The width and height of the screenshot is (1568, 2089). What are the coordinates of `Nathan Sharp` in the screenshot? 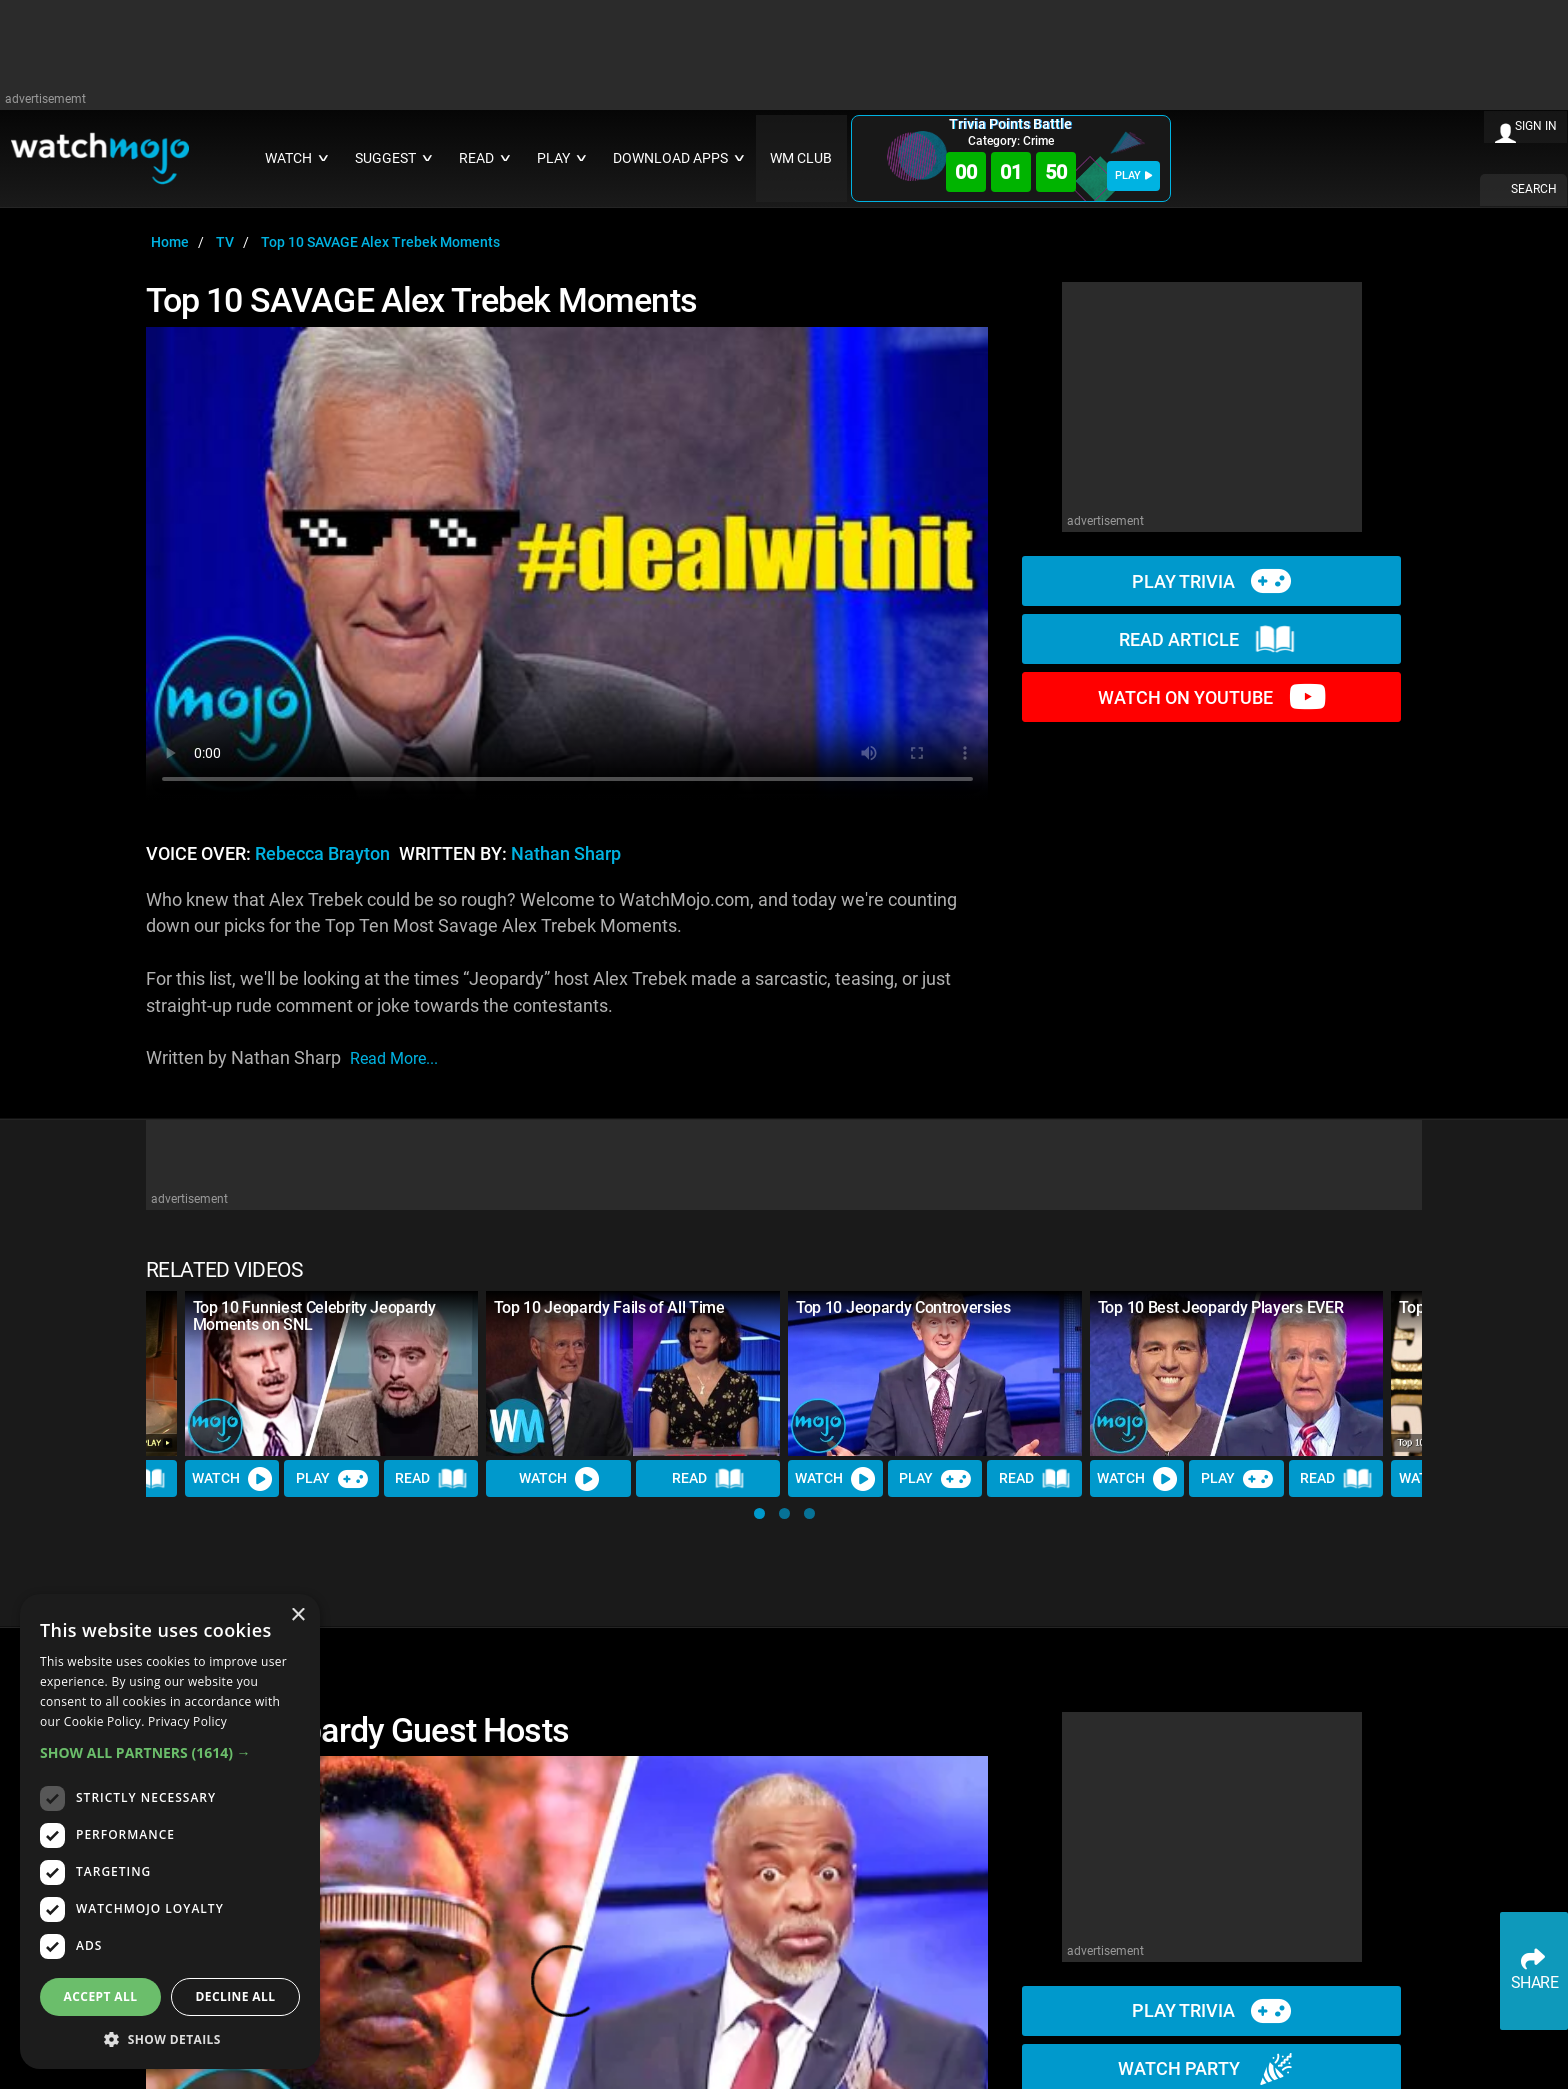 It's located at (566, 854).